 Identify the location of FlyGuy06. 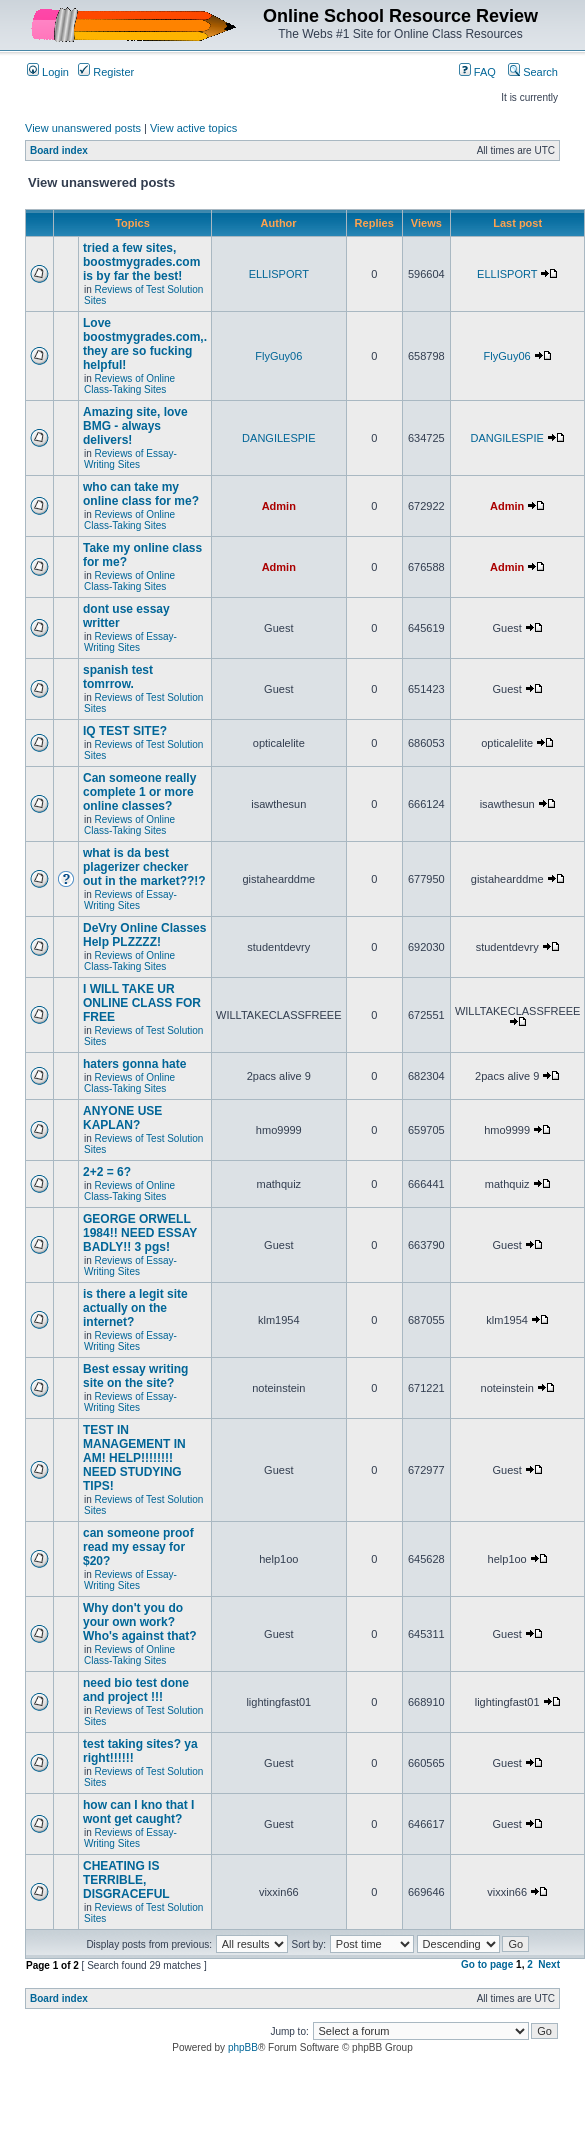
(278, 356).